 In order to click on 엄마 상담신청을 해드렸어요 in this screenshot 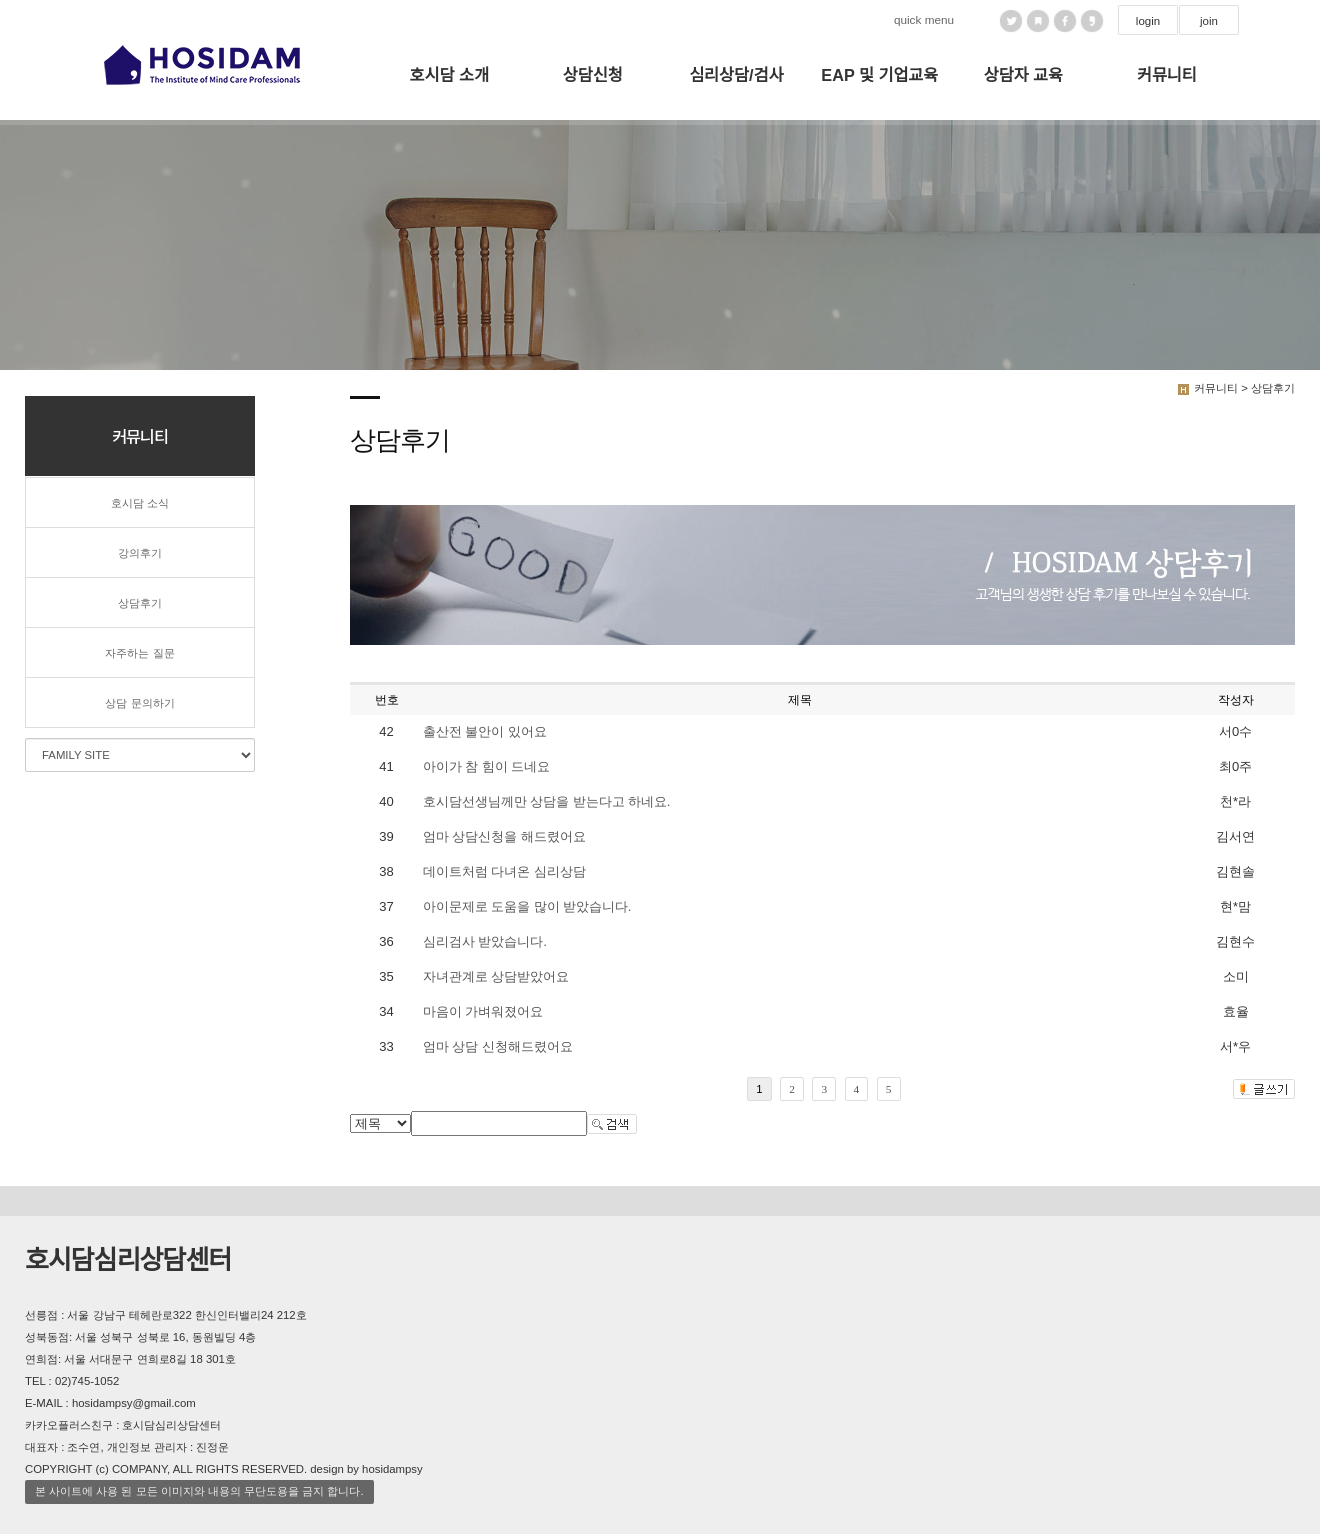, I will do `click(504, 836)`.